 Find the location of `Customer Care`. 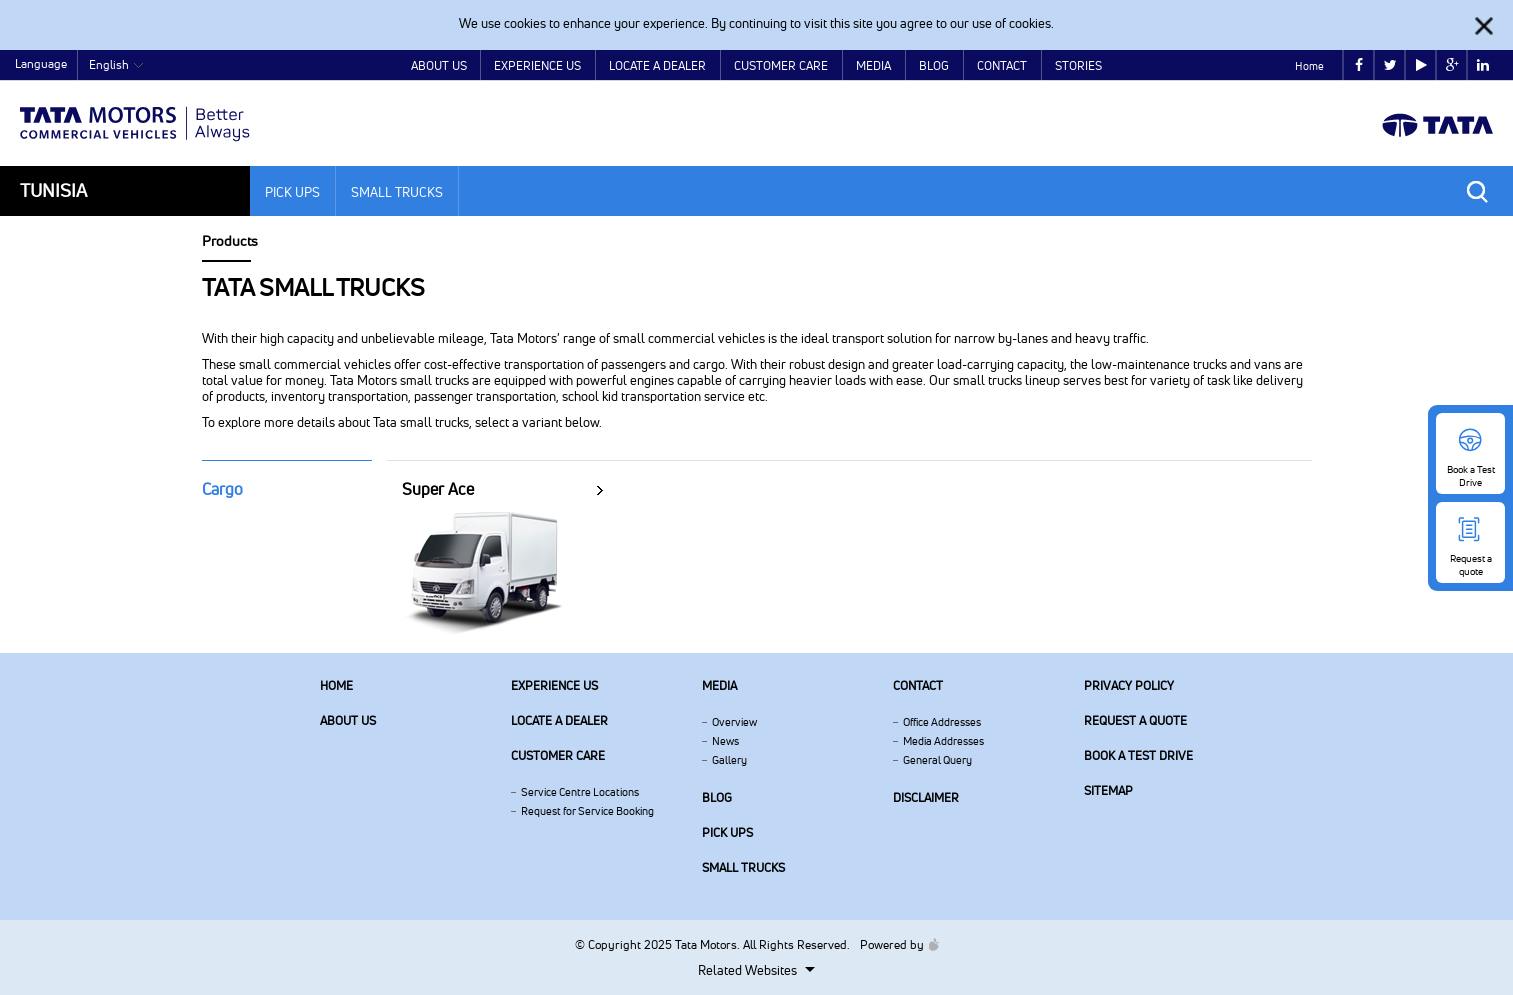

Customer Care is located at coordinates (781, 65).